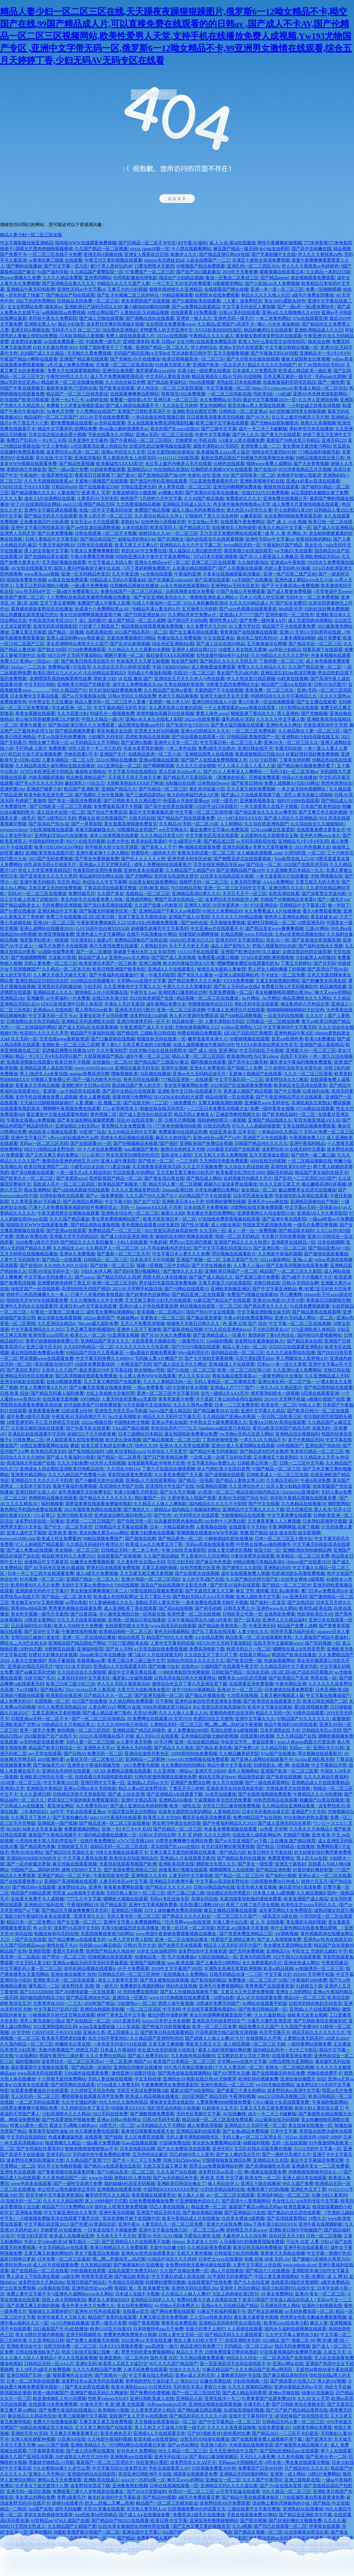  Describe the element at coordinates (278, 980) in the screenshot. I see `又黄又刺激视频的网站` at that location.